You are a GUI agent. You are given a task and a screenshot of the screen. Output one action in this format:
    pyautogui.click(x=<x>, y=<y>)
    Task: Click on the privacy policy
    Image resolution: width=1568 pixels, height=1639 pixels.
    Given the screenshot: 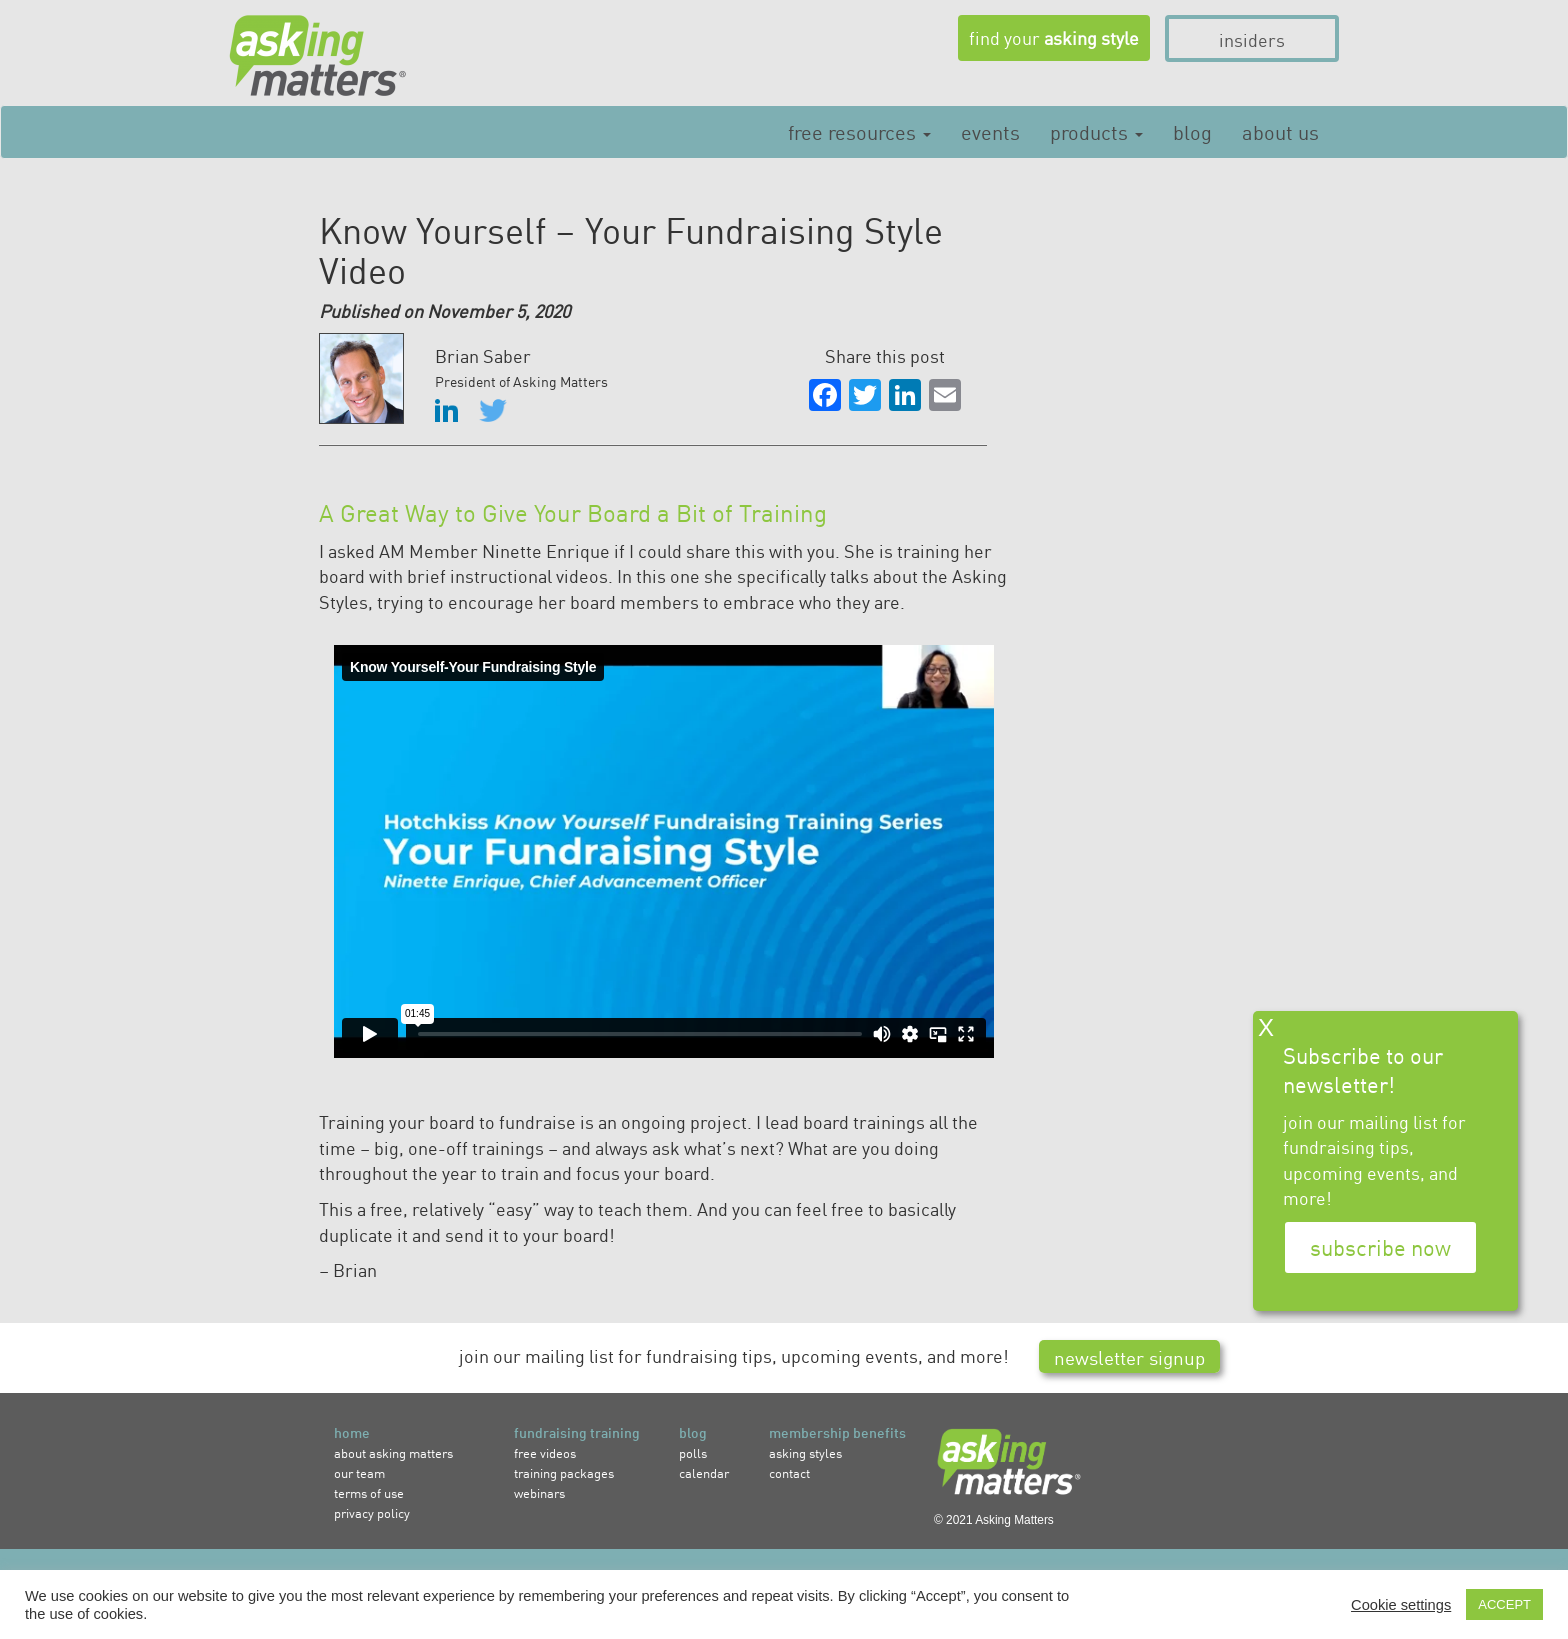 What is the action you would take?
    pyautogui.click(x=372, y=1512)
    